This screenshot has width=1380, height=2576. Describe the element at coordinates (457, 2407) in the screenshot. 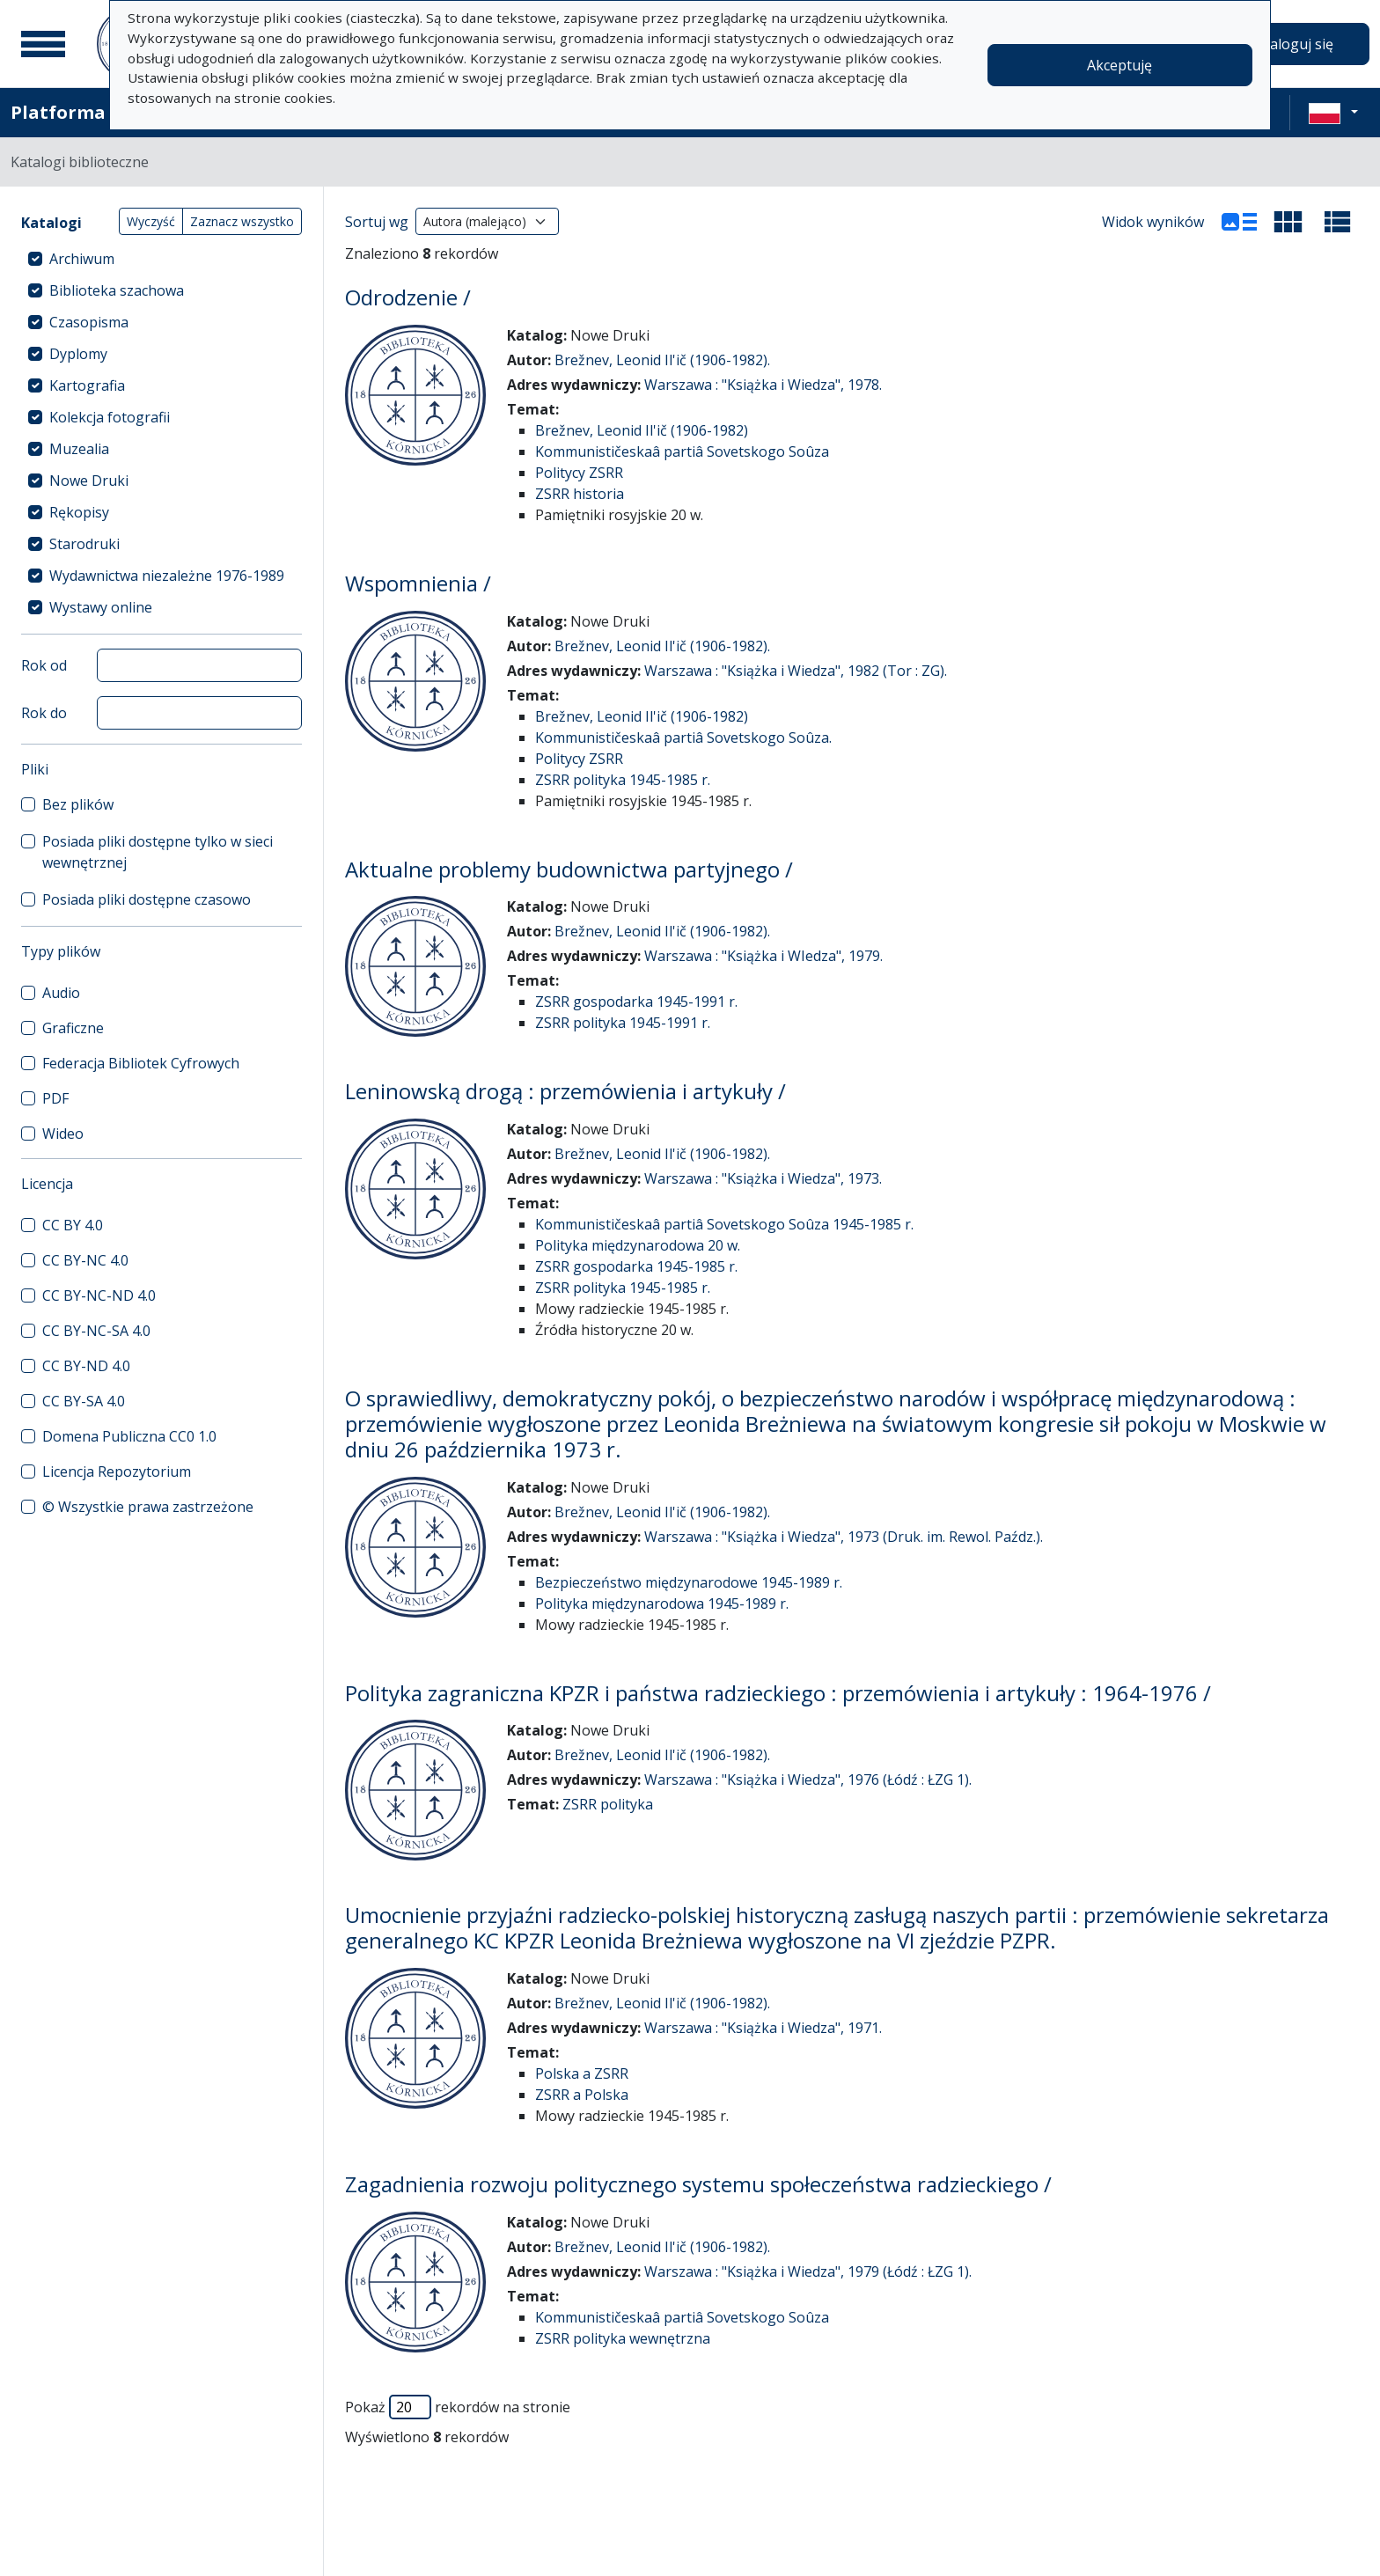

I see `Pokaż rekordów na stronie` at that location.